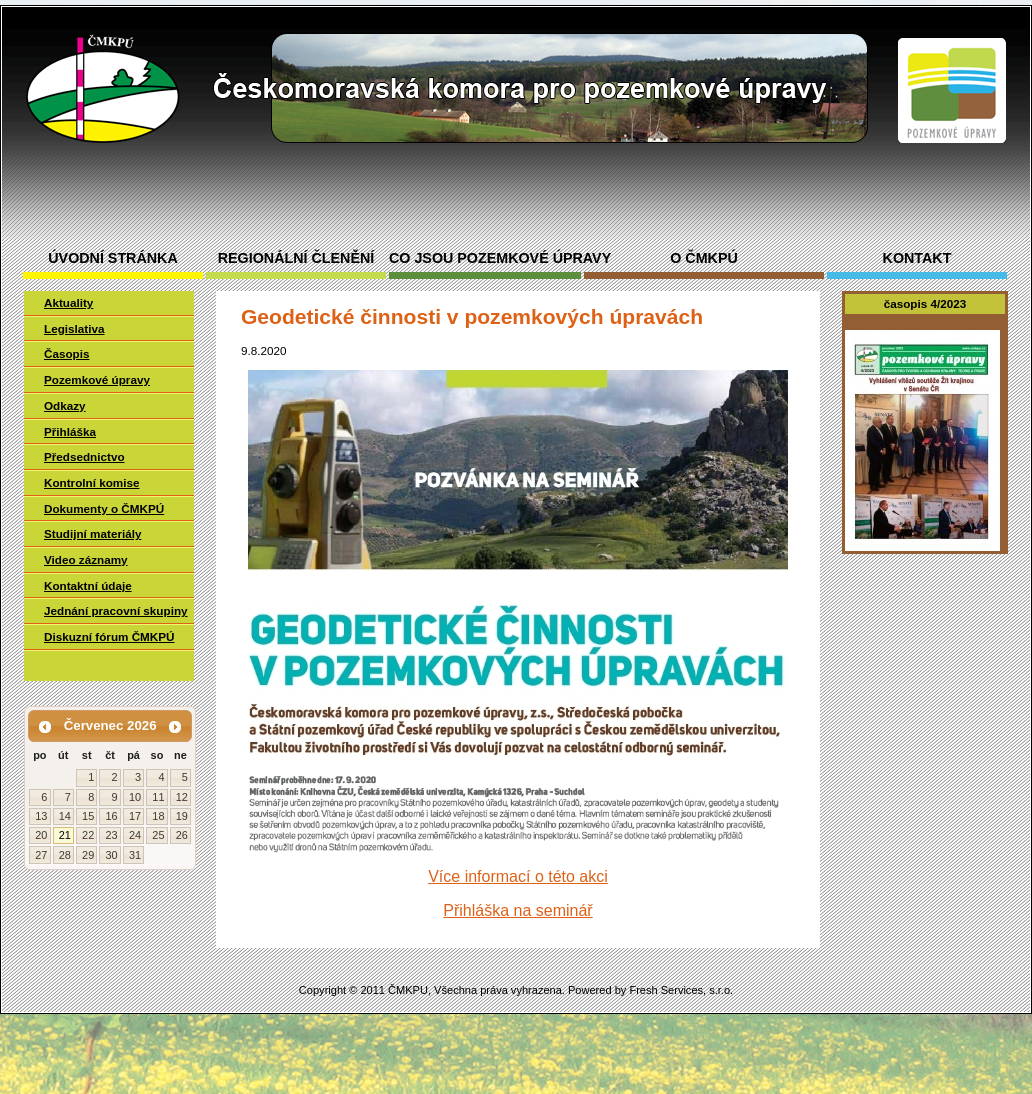 The width and height of the screenshot is (1032, 1094). What do you see at coordinates (917, 258) in the screenshot?
I see `Kontakt` at bounding box center [917, 258].